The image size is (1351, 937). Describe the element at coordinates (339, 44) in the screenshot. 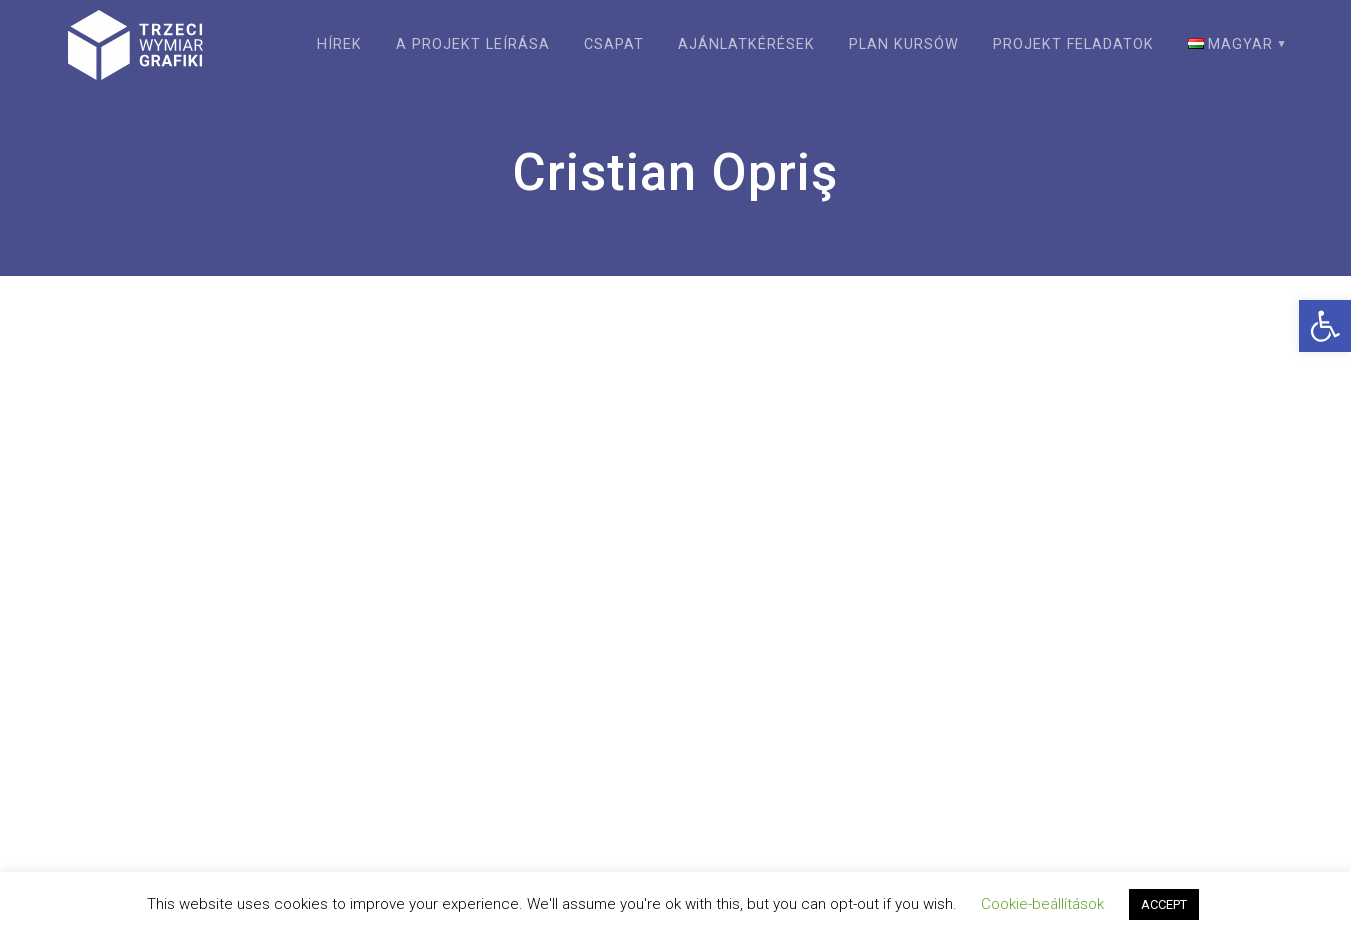

I see `Hírek` at that location.